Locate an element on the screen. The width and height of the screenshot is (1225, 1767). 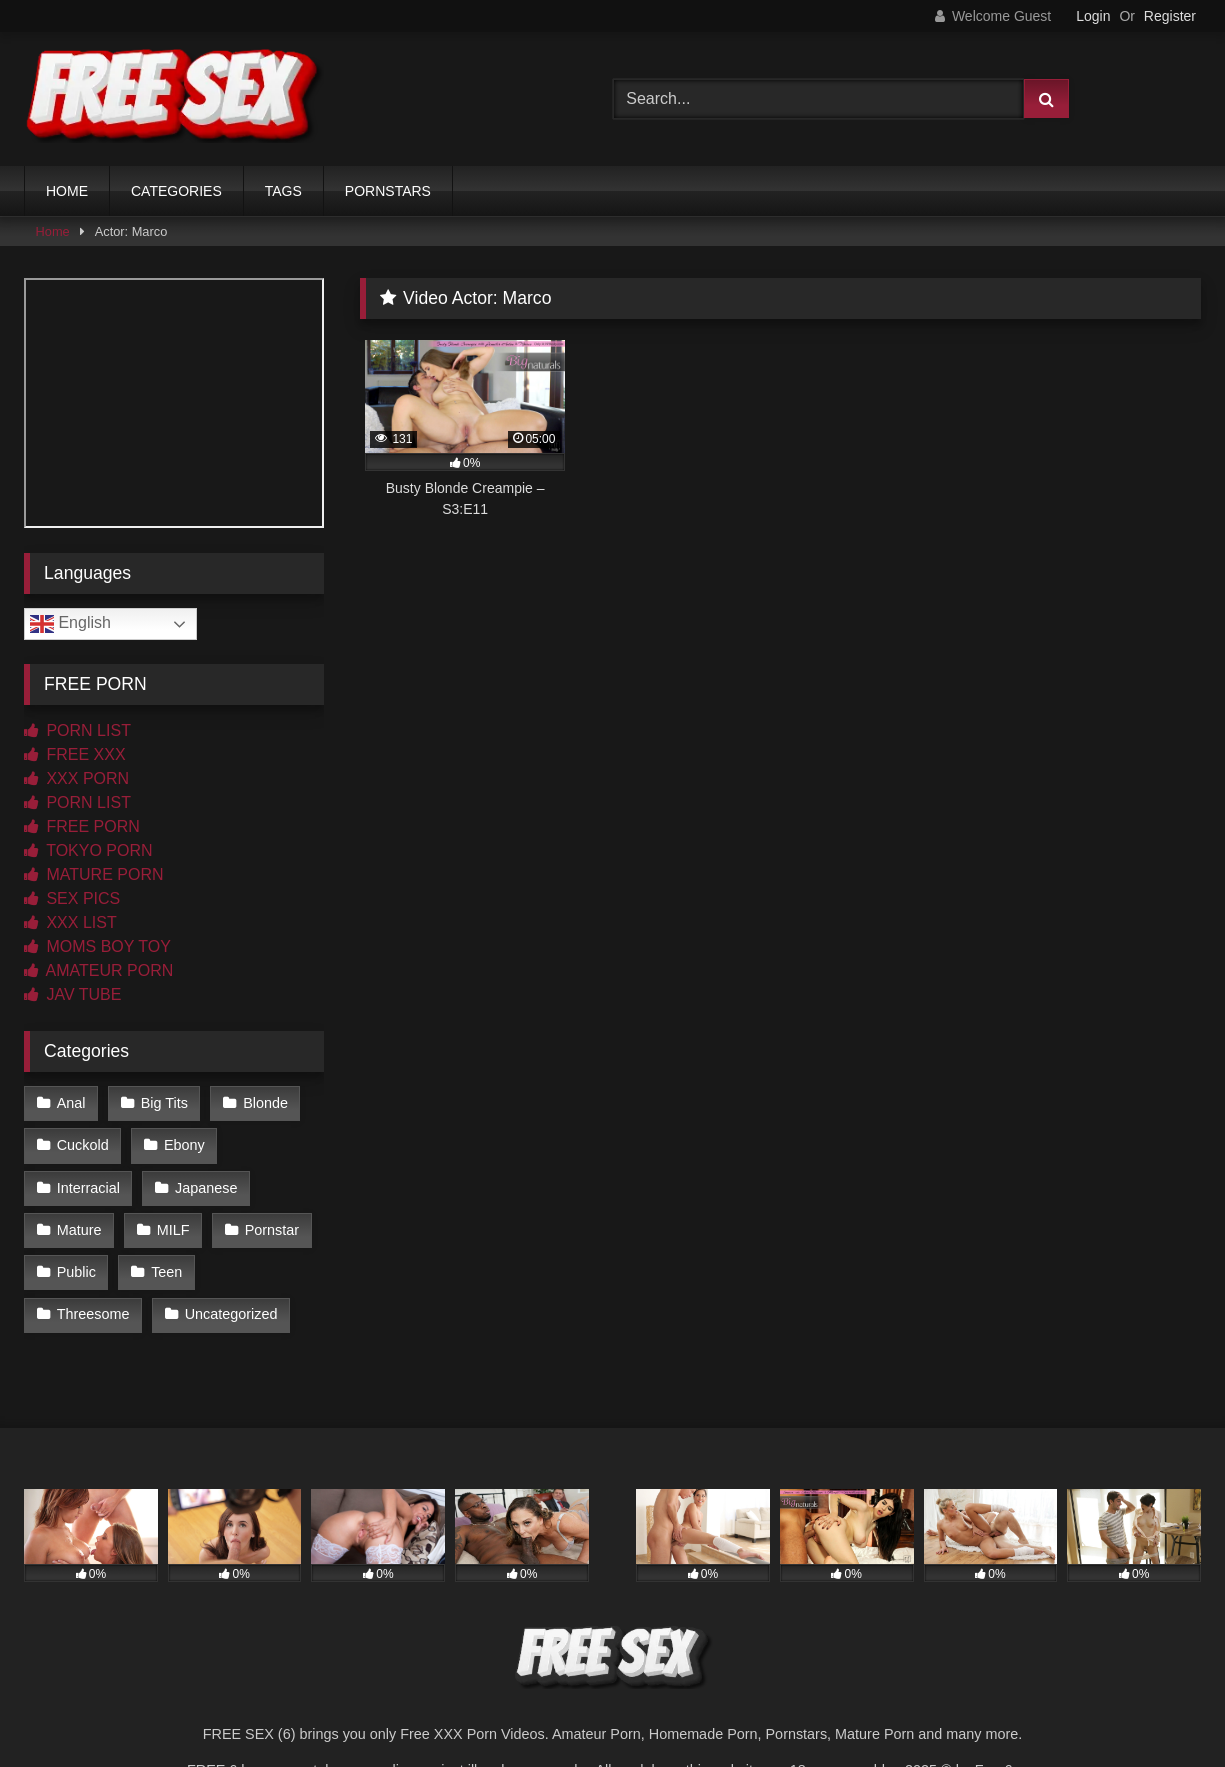
XXX PORN is located at coordinates (76, 778).